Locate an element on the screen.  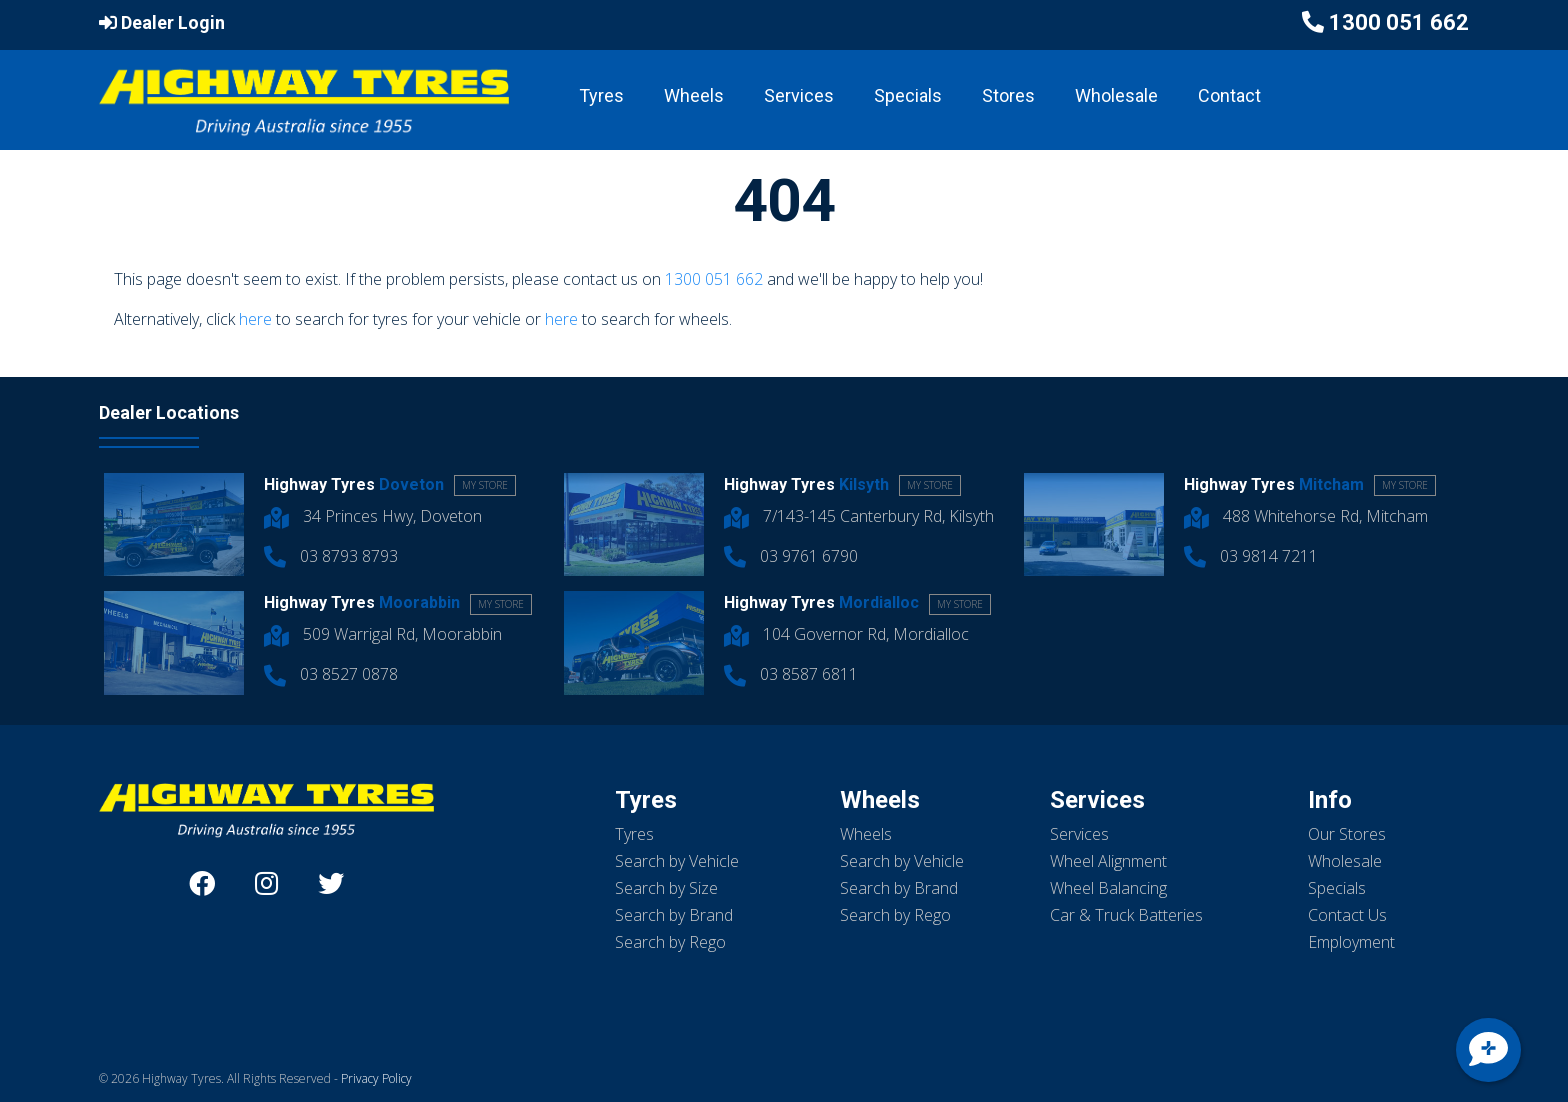
Tyres is located at coordinates (601, 95).